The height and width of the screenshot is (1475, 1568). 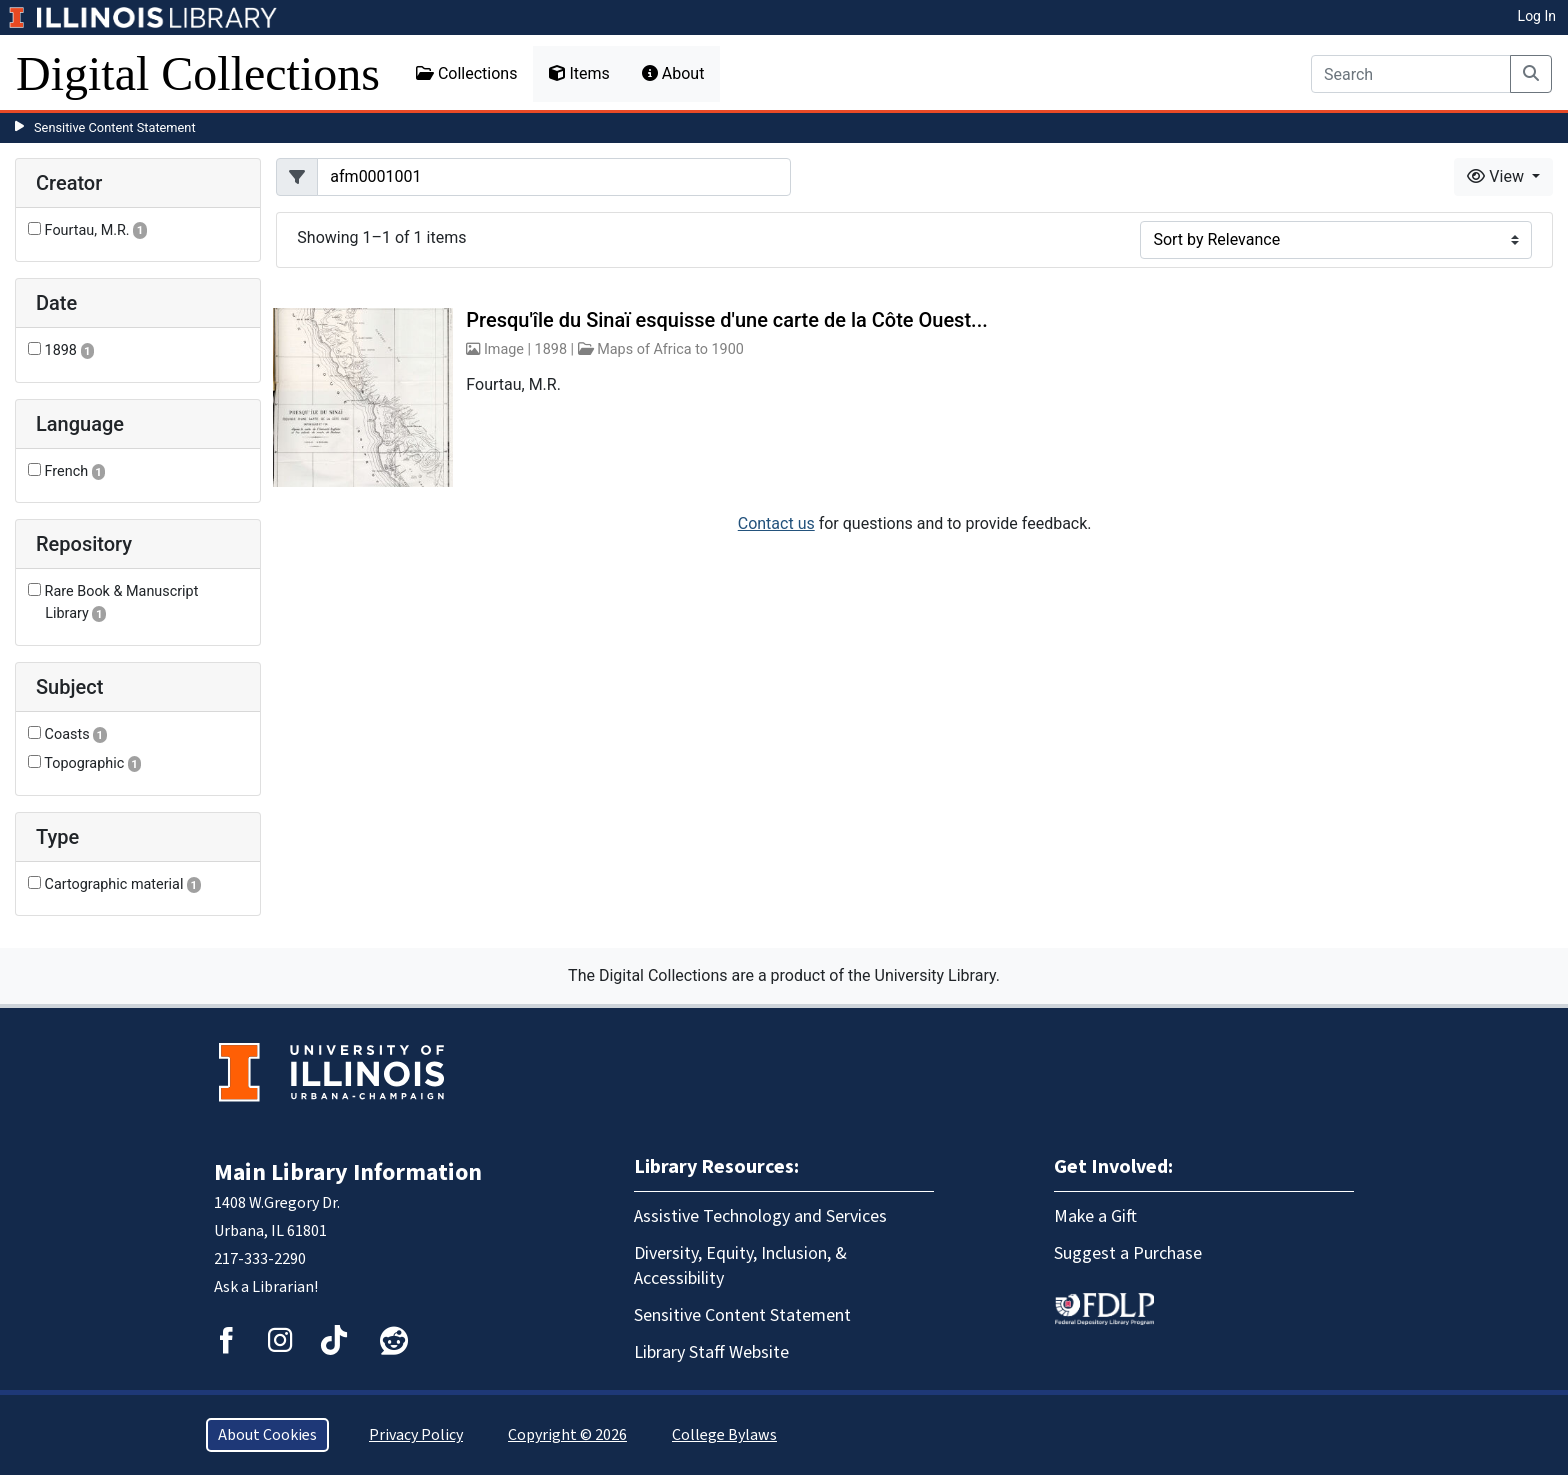 What do you see at coordinates (348, 1172) in the screenshot?
I see `Main Library Information` at bounding box center [348, 1172].